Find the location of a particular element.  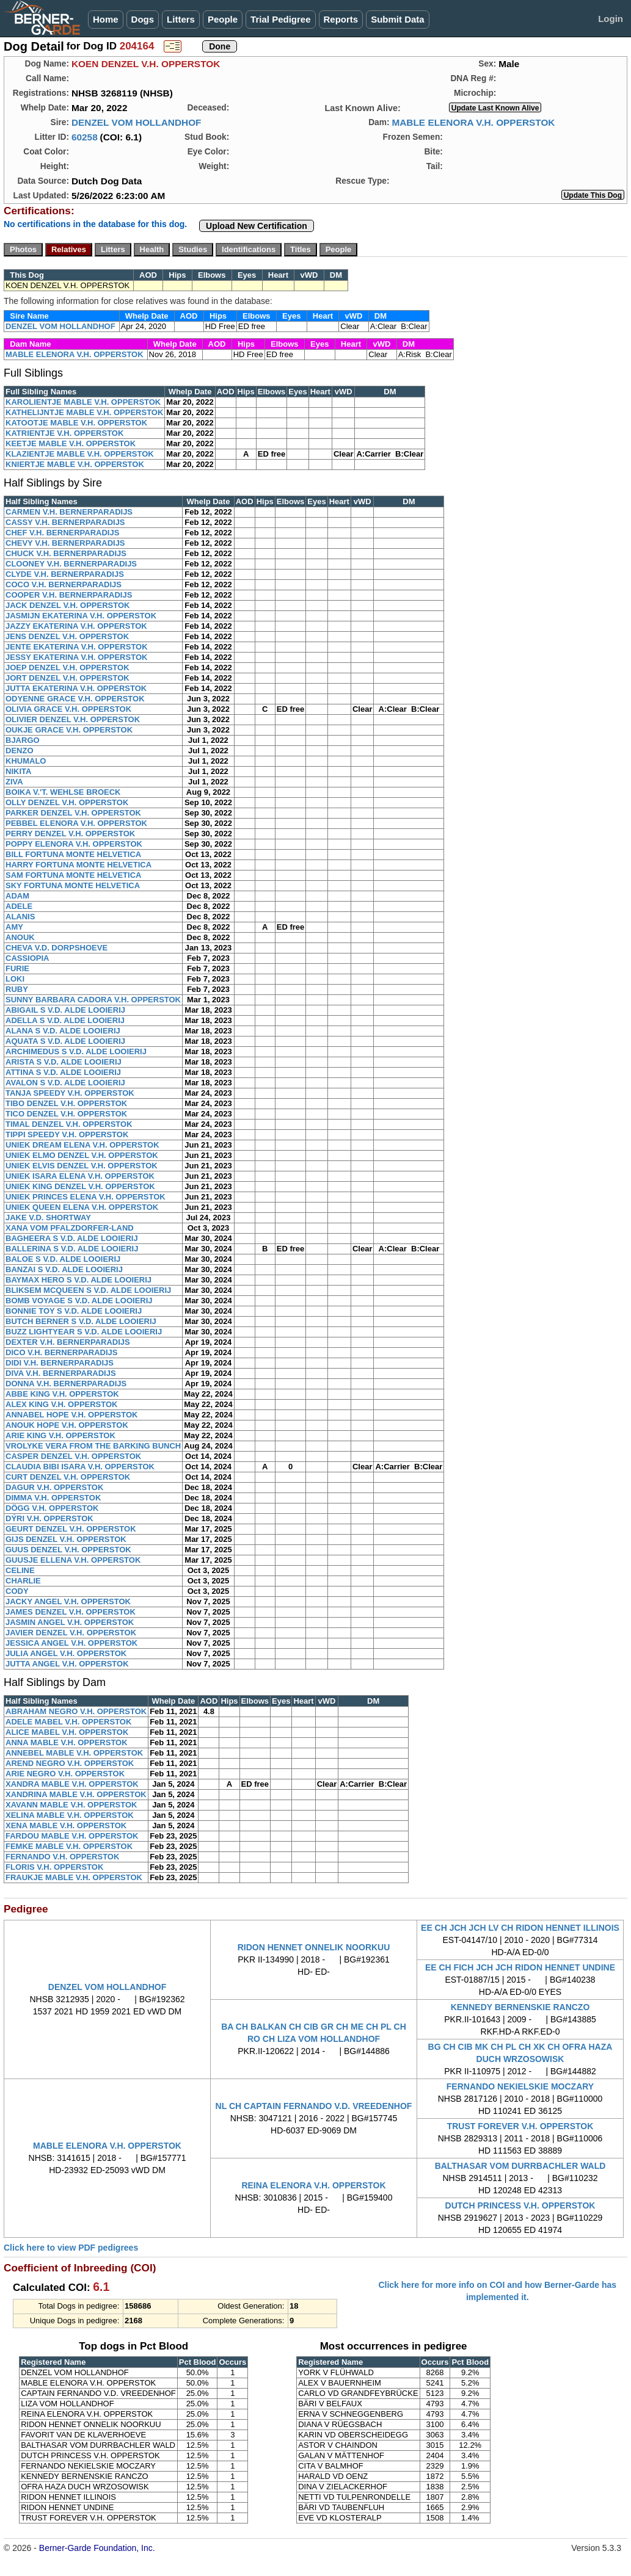

KATRIENTJE V.H. OPPERSTOK is located at coordinates (64, 433).